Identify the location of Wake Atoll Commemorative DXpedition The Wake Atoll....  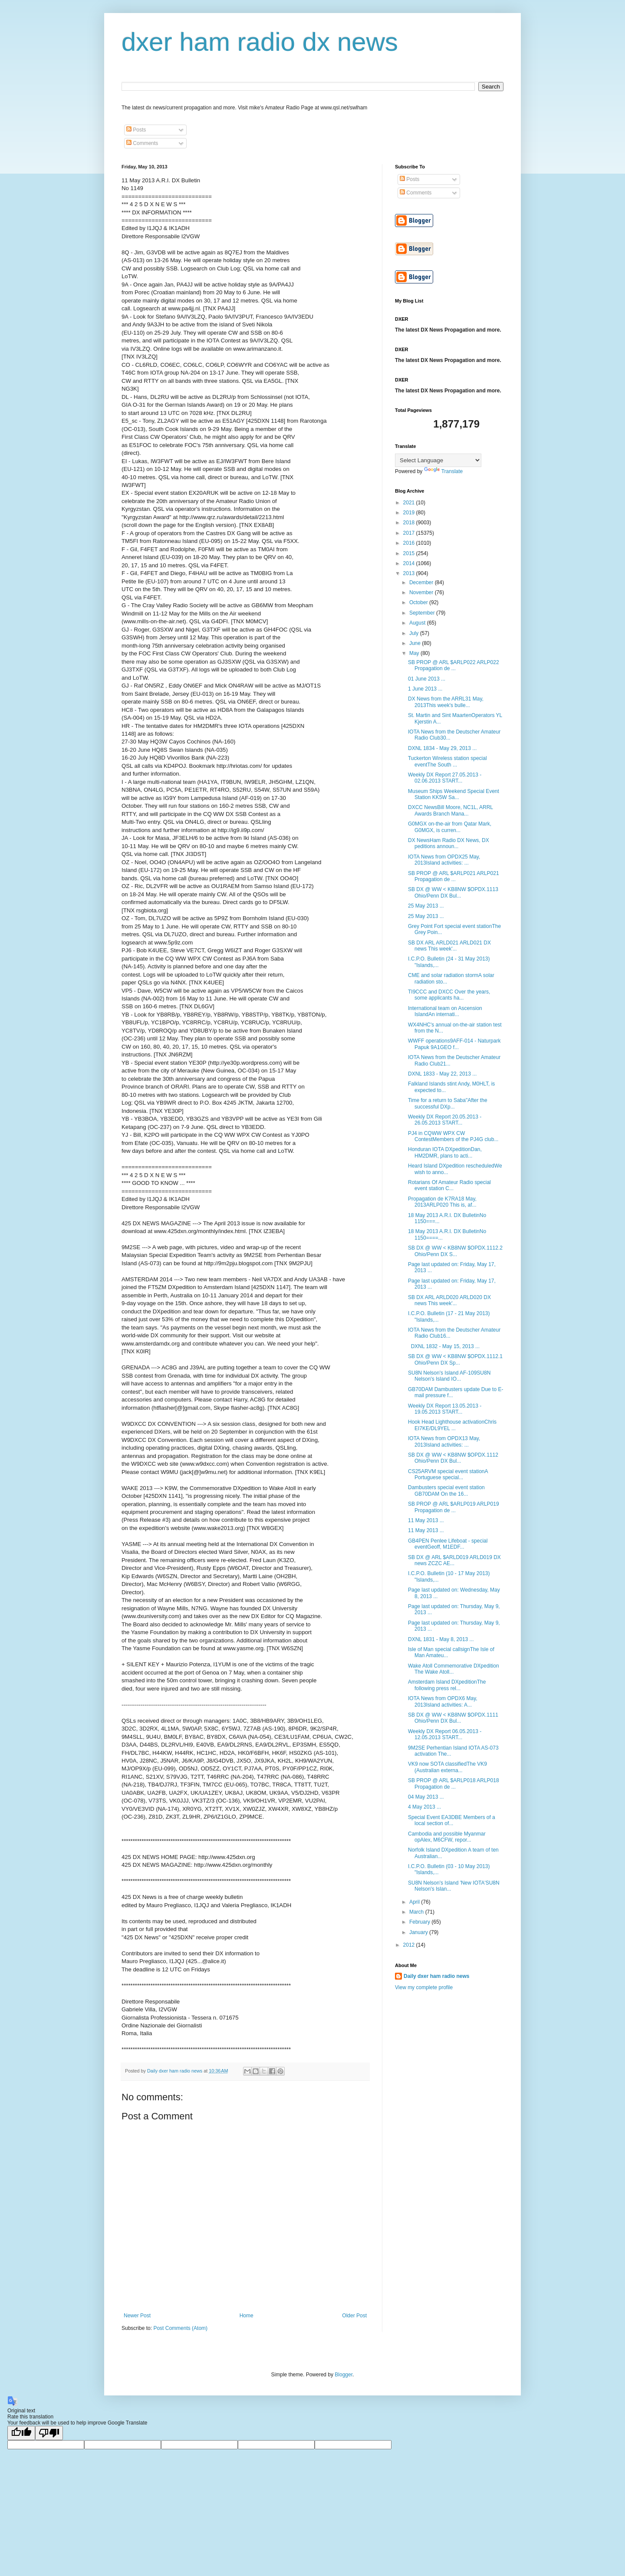
(453, 1669).